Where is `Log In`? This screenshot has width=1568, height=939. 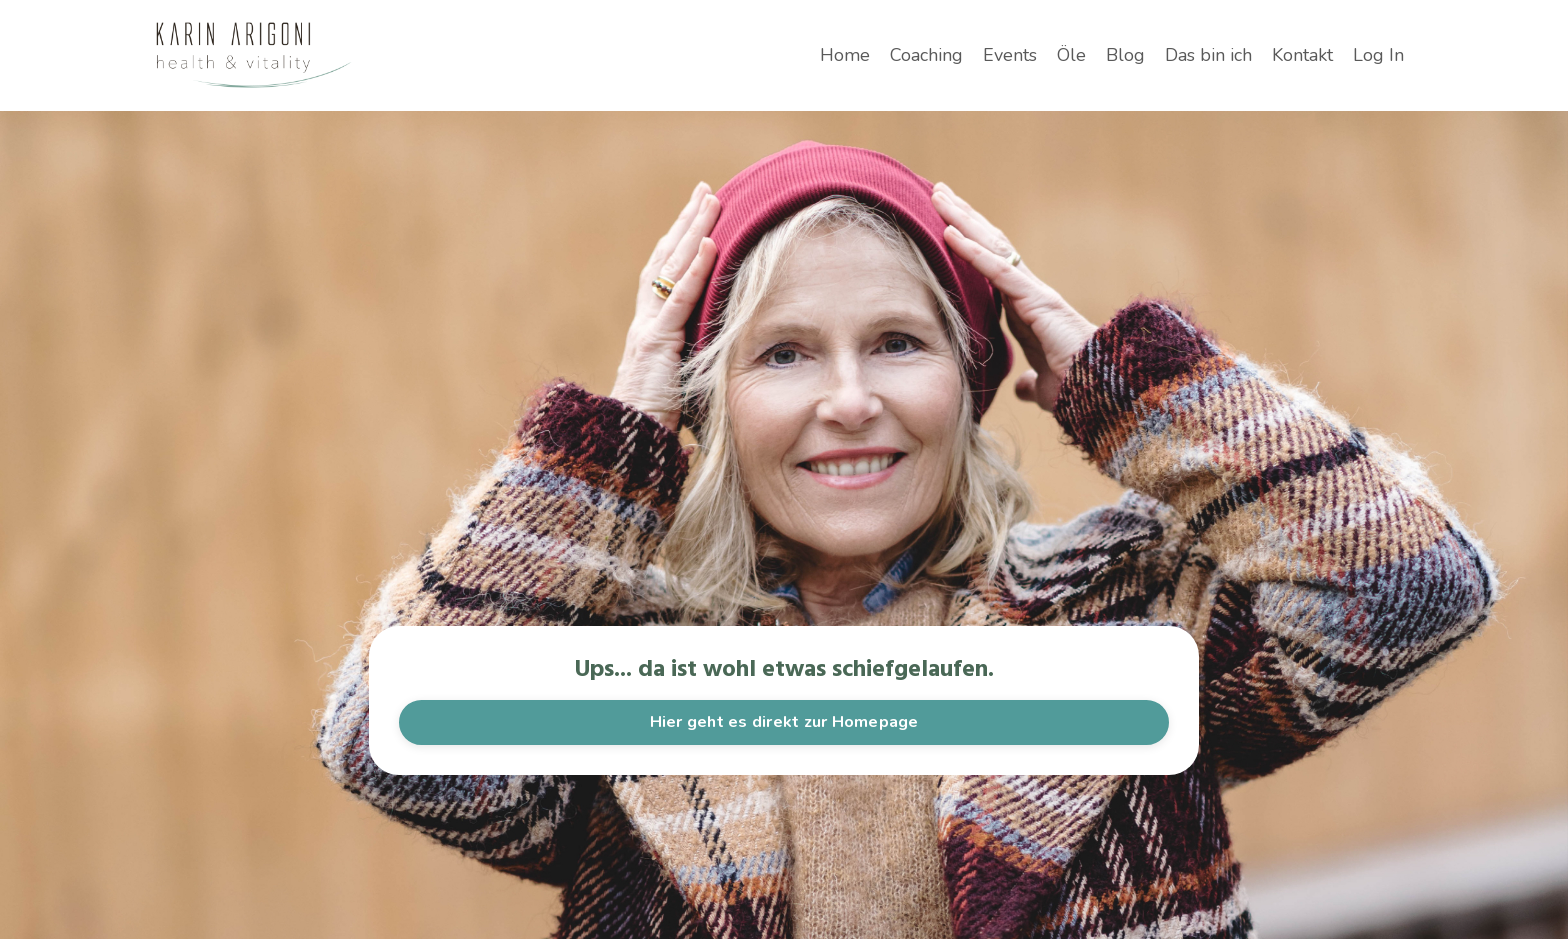 Log In is located at coordinates (1378, 55).